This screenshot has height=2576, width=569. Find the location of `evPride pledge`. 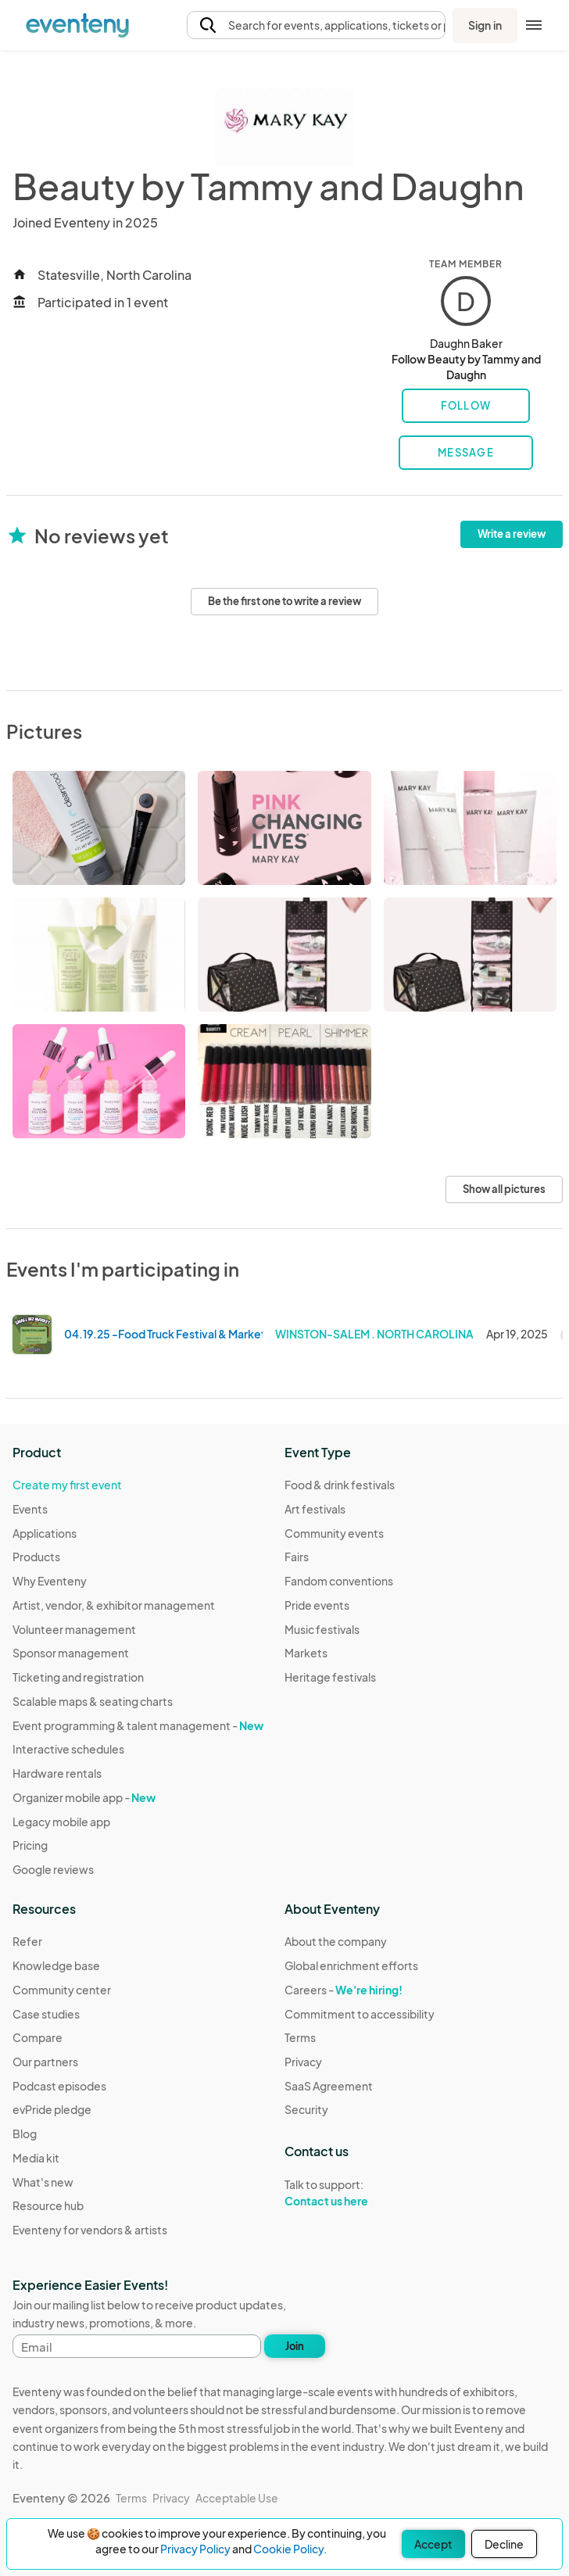

evPride pledge is located at coordinates (52, 2109).